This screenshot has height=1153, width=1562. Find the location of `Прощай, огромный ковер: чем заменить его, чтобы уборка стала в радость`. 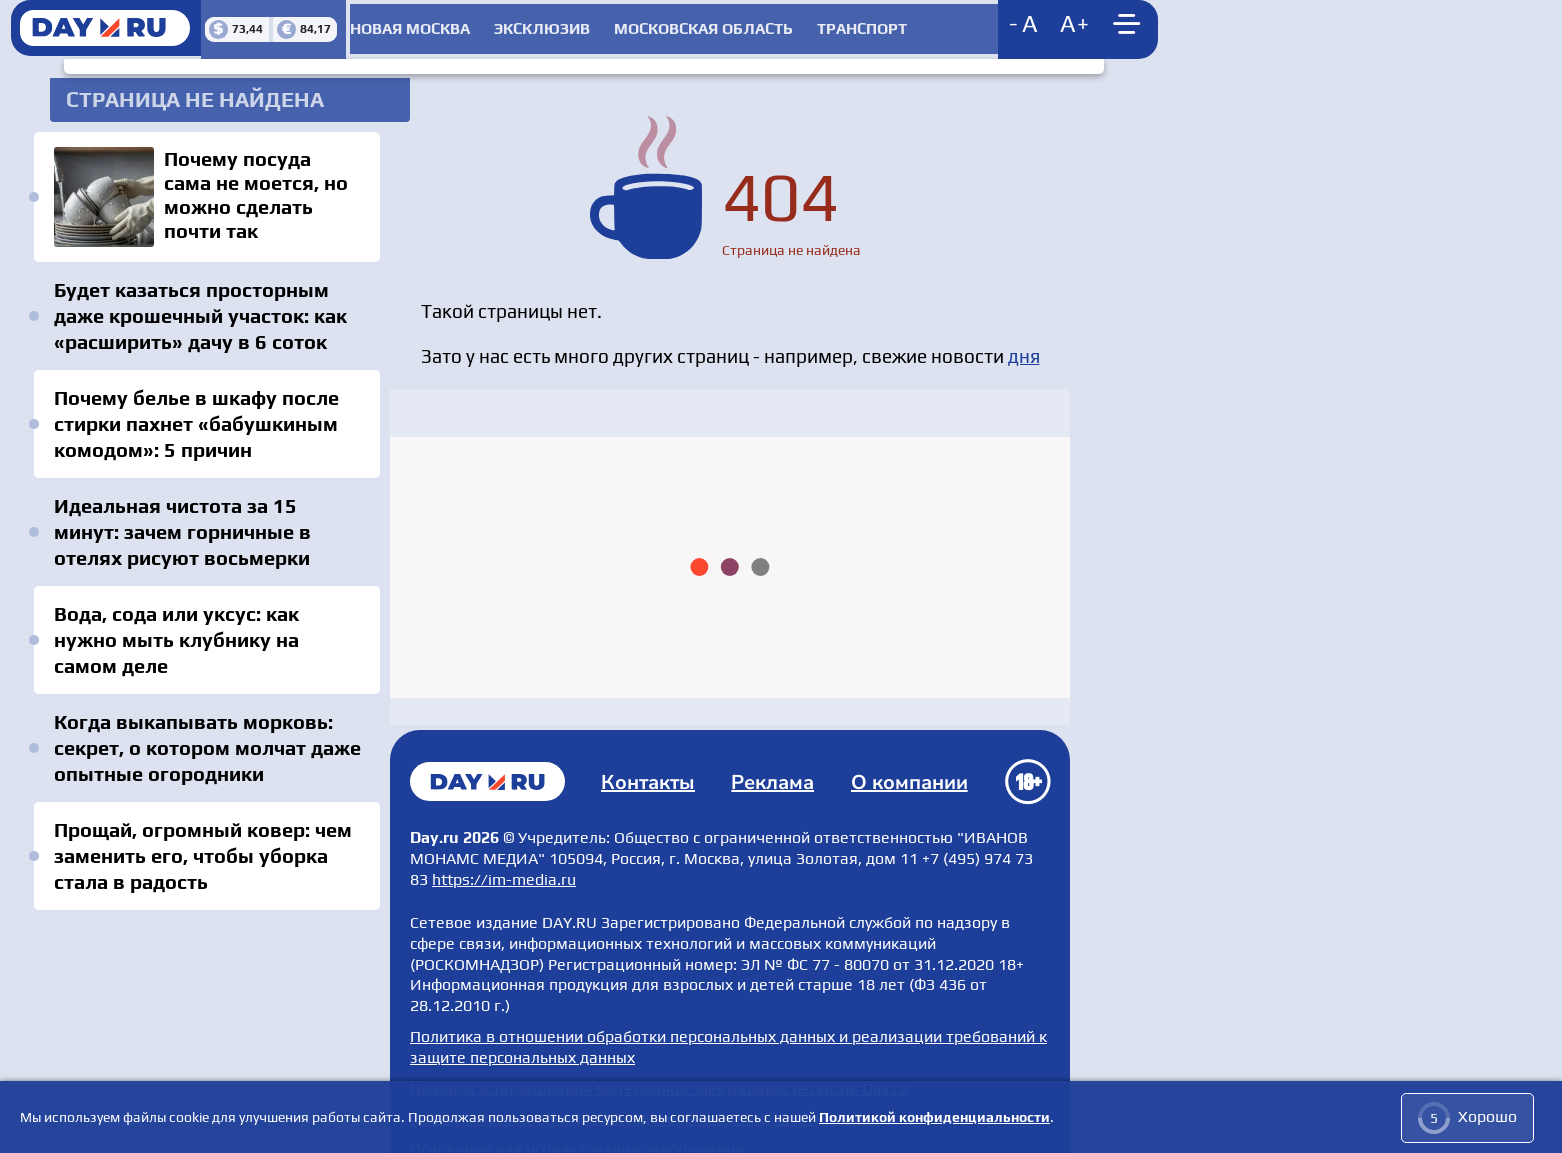

Прощай, огромный ковер: чем заменить его, чтобы уборка стала в радость is located at coordinates (199, 817).